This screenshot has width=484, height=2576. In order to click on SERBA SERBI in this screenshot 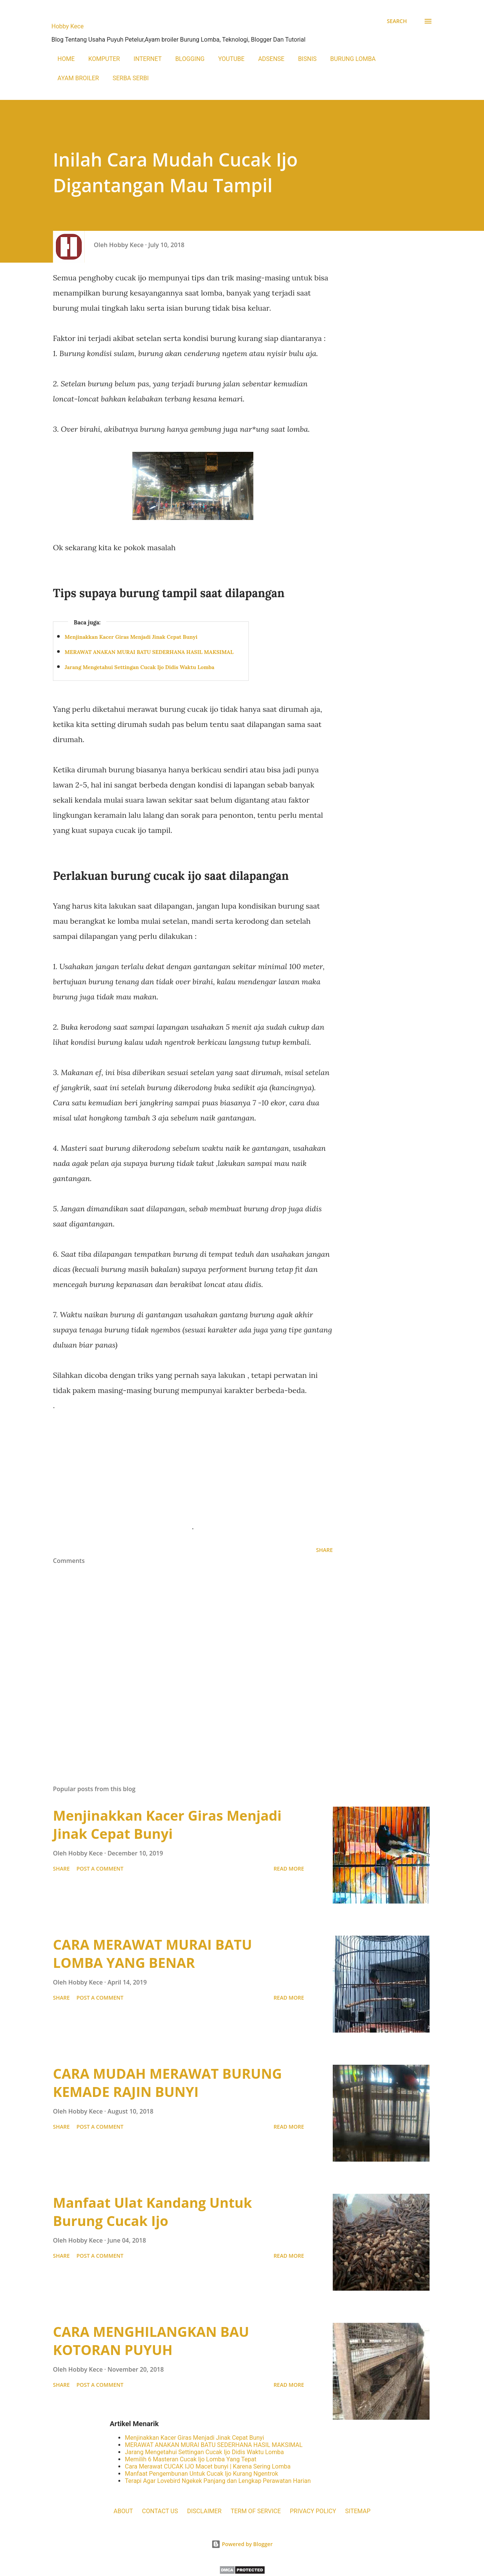, I will do `click(131, 78)`.